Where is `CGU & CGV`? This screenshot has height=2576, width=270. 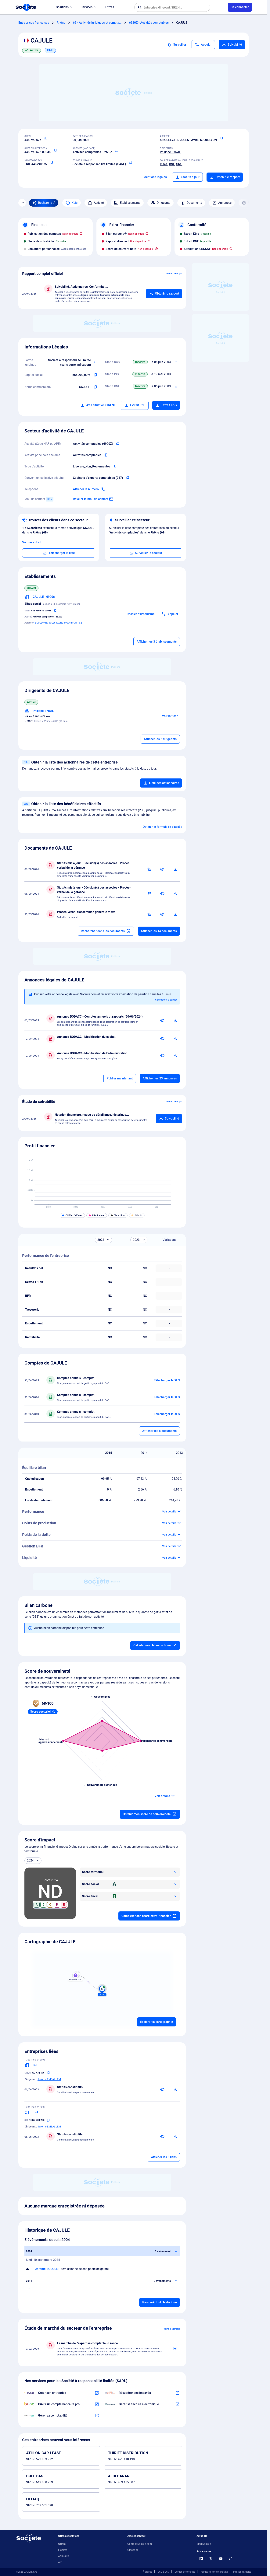 CGU & CGV is located at coordinates (163, 2572).